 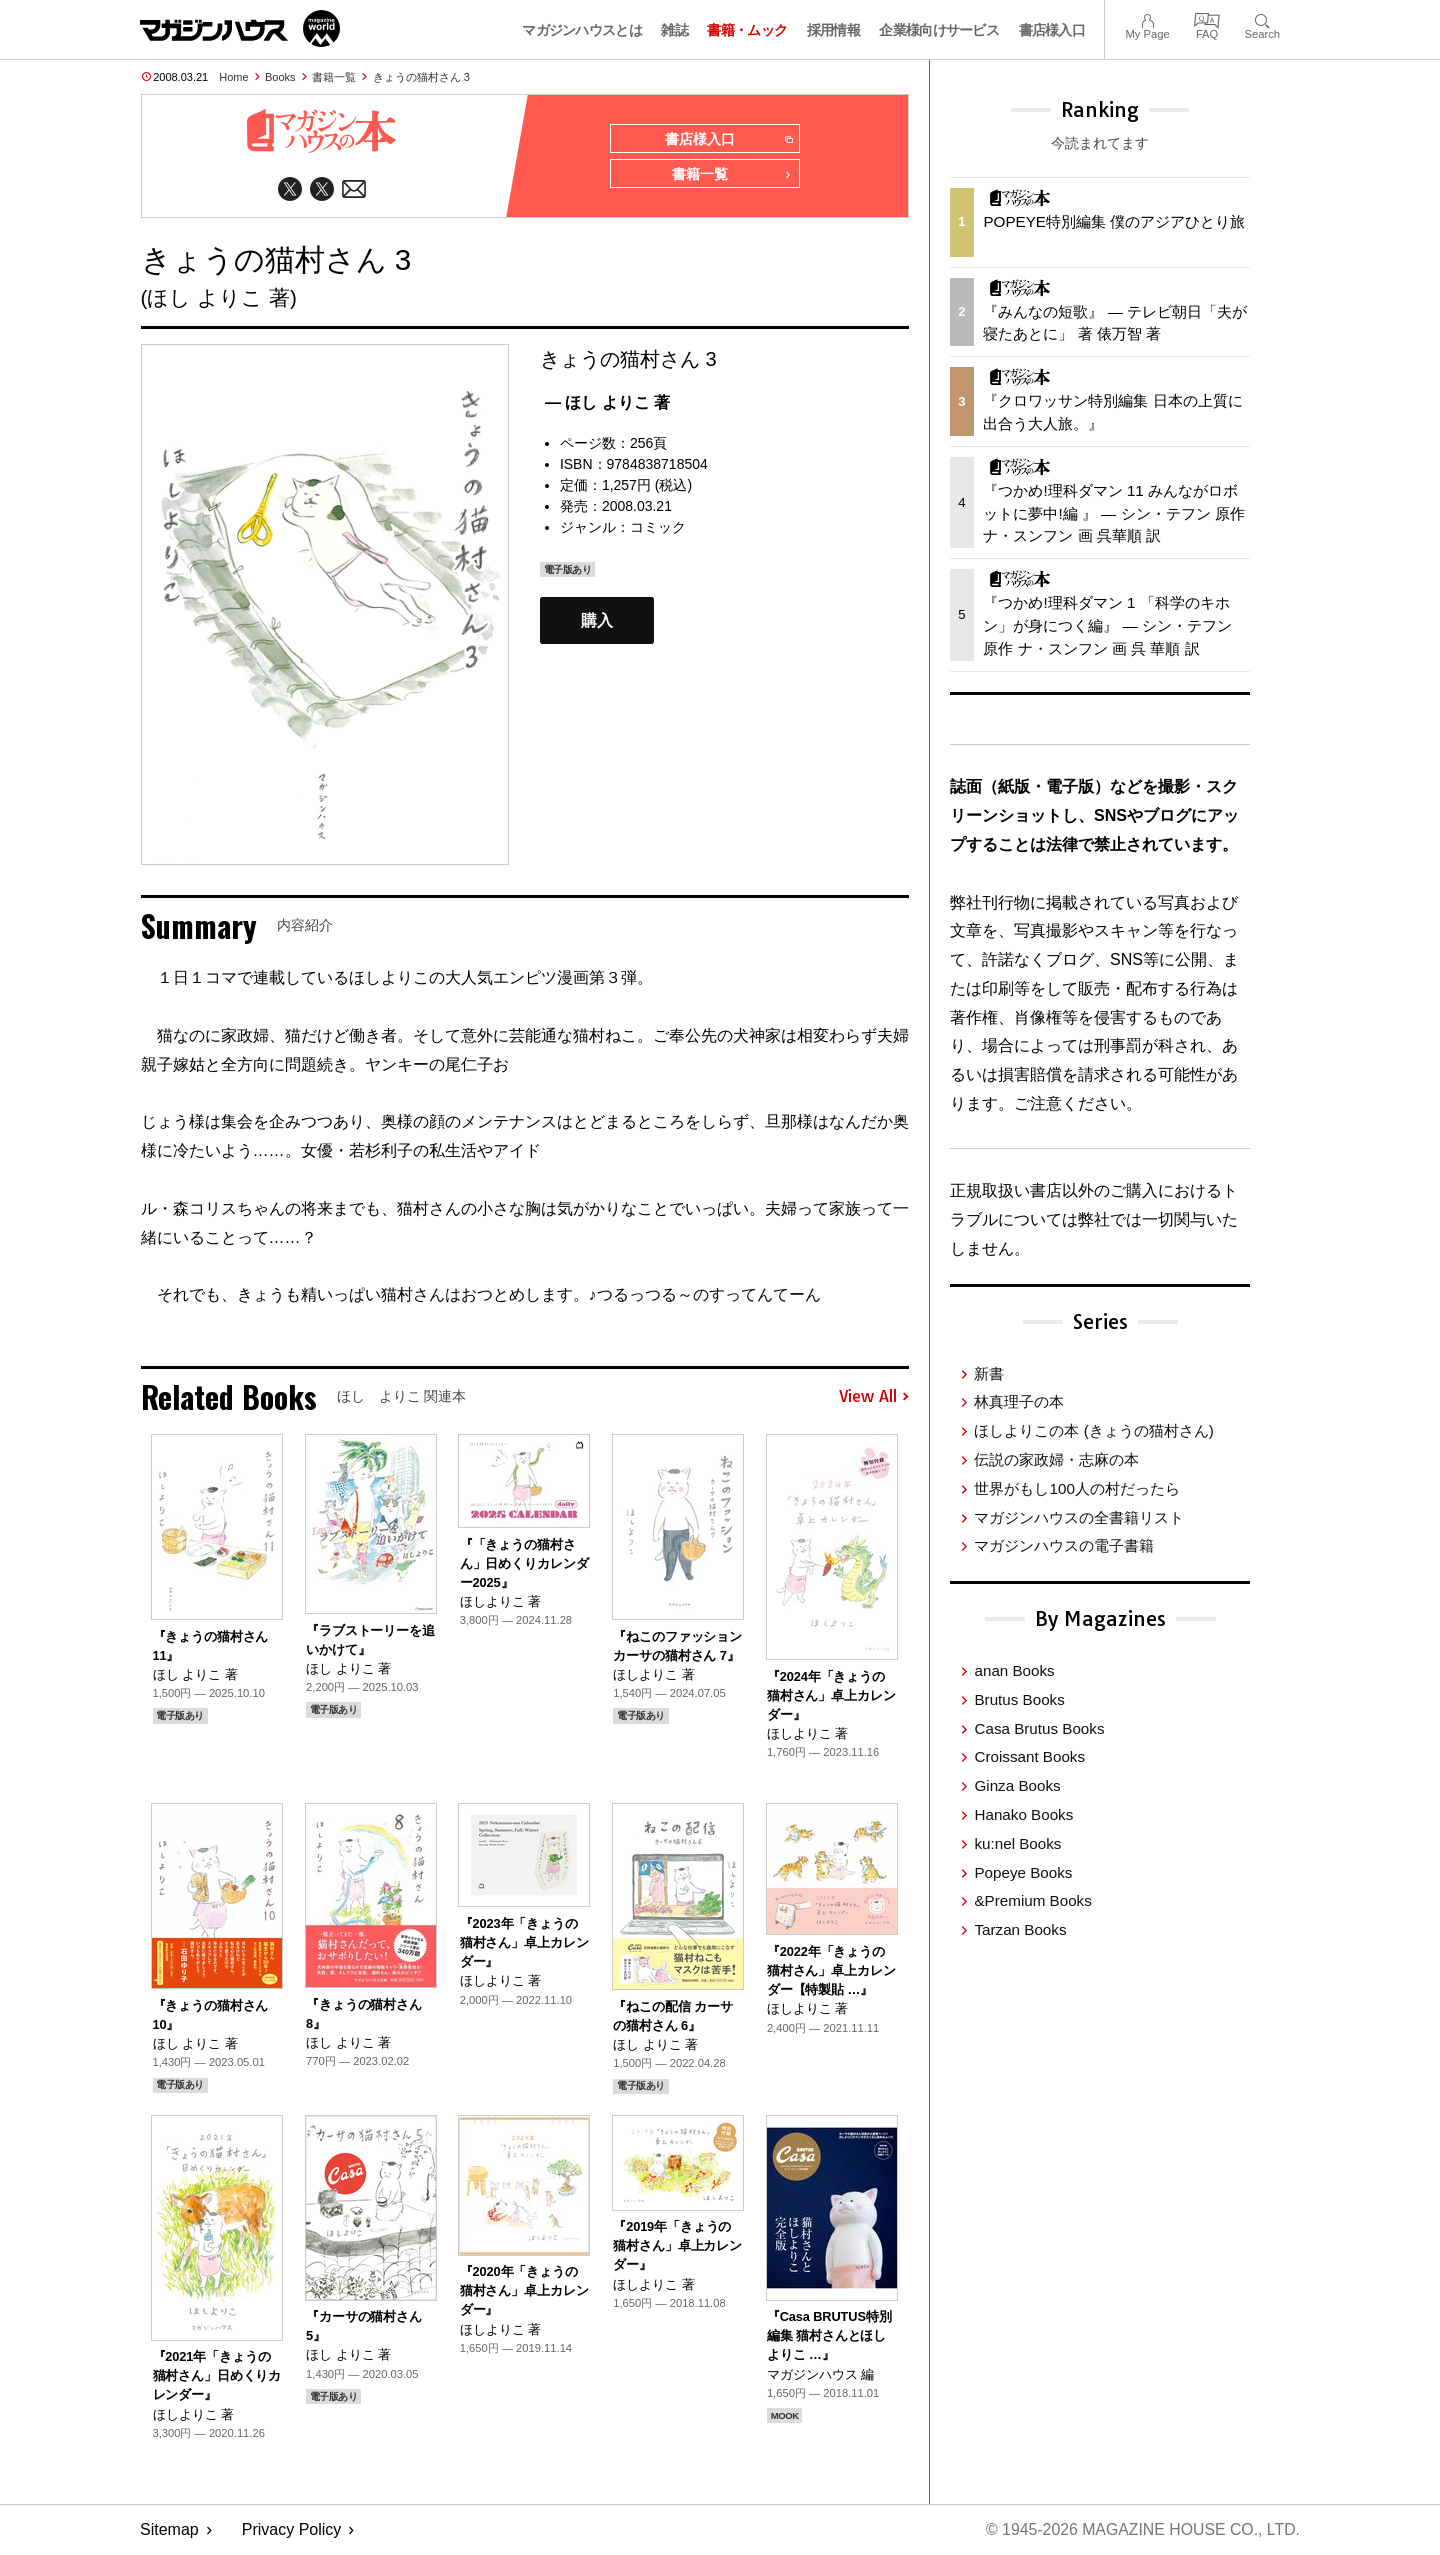 What do you see at coordinates (1052, 30) in the screenshot?
I see `書店様入口` at bounding box center [1052, 30].